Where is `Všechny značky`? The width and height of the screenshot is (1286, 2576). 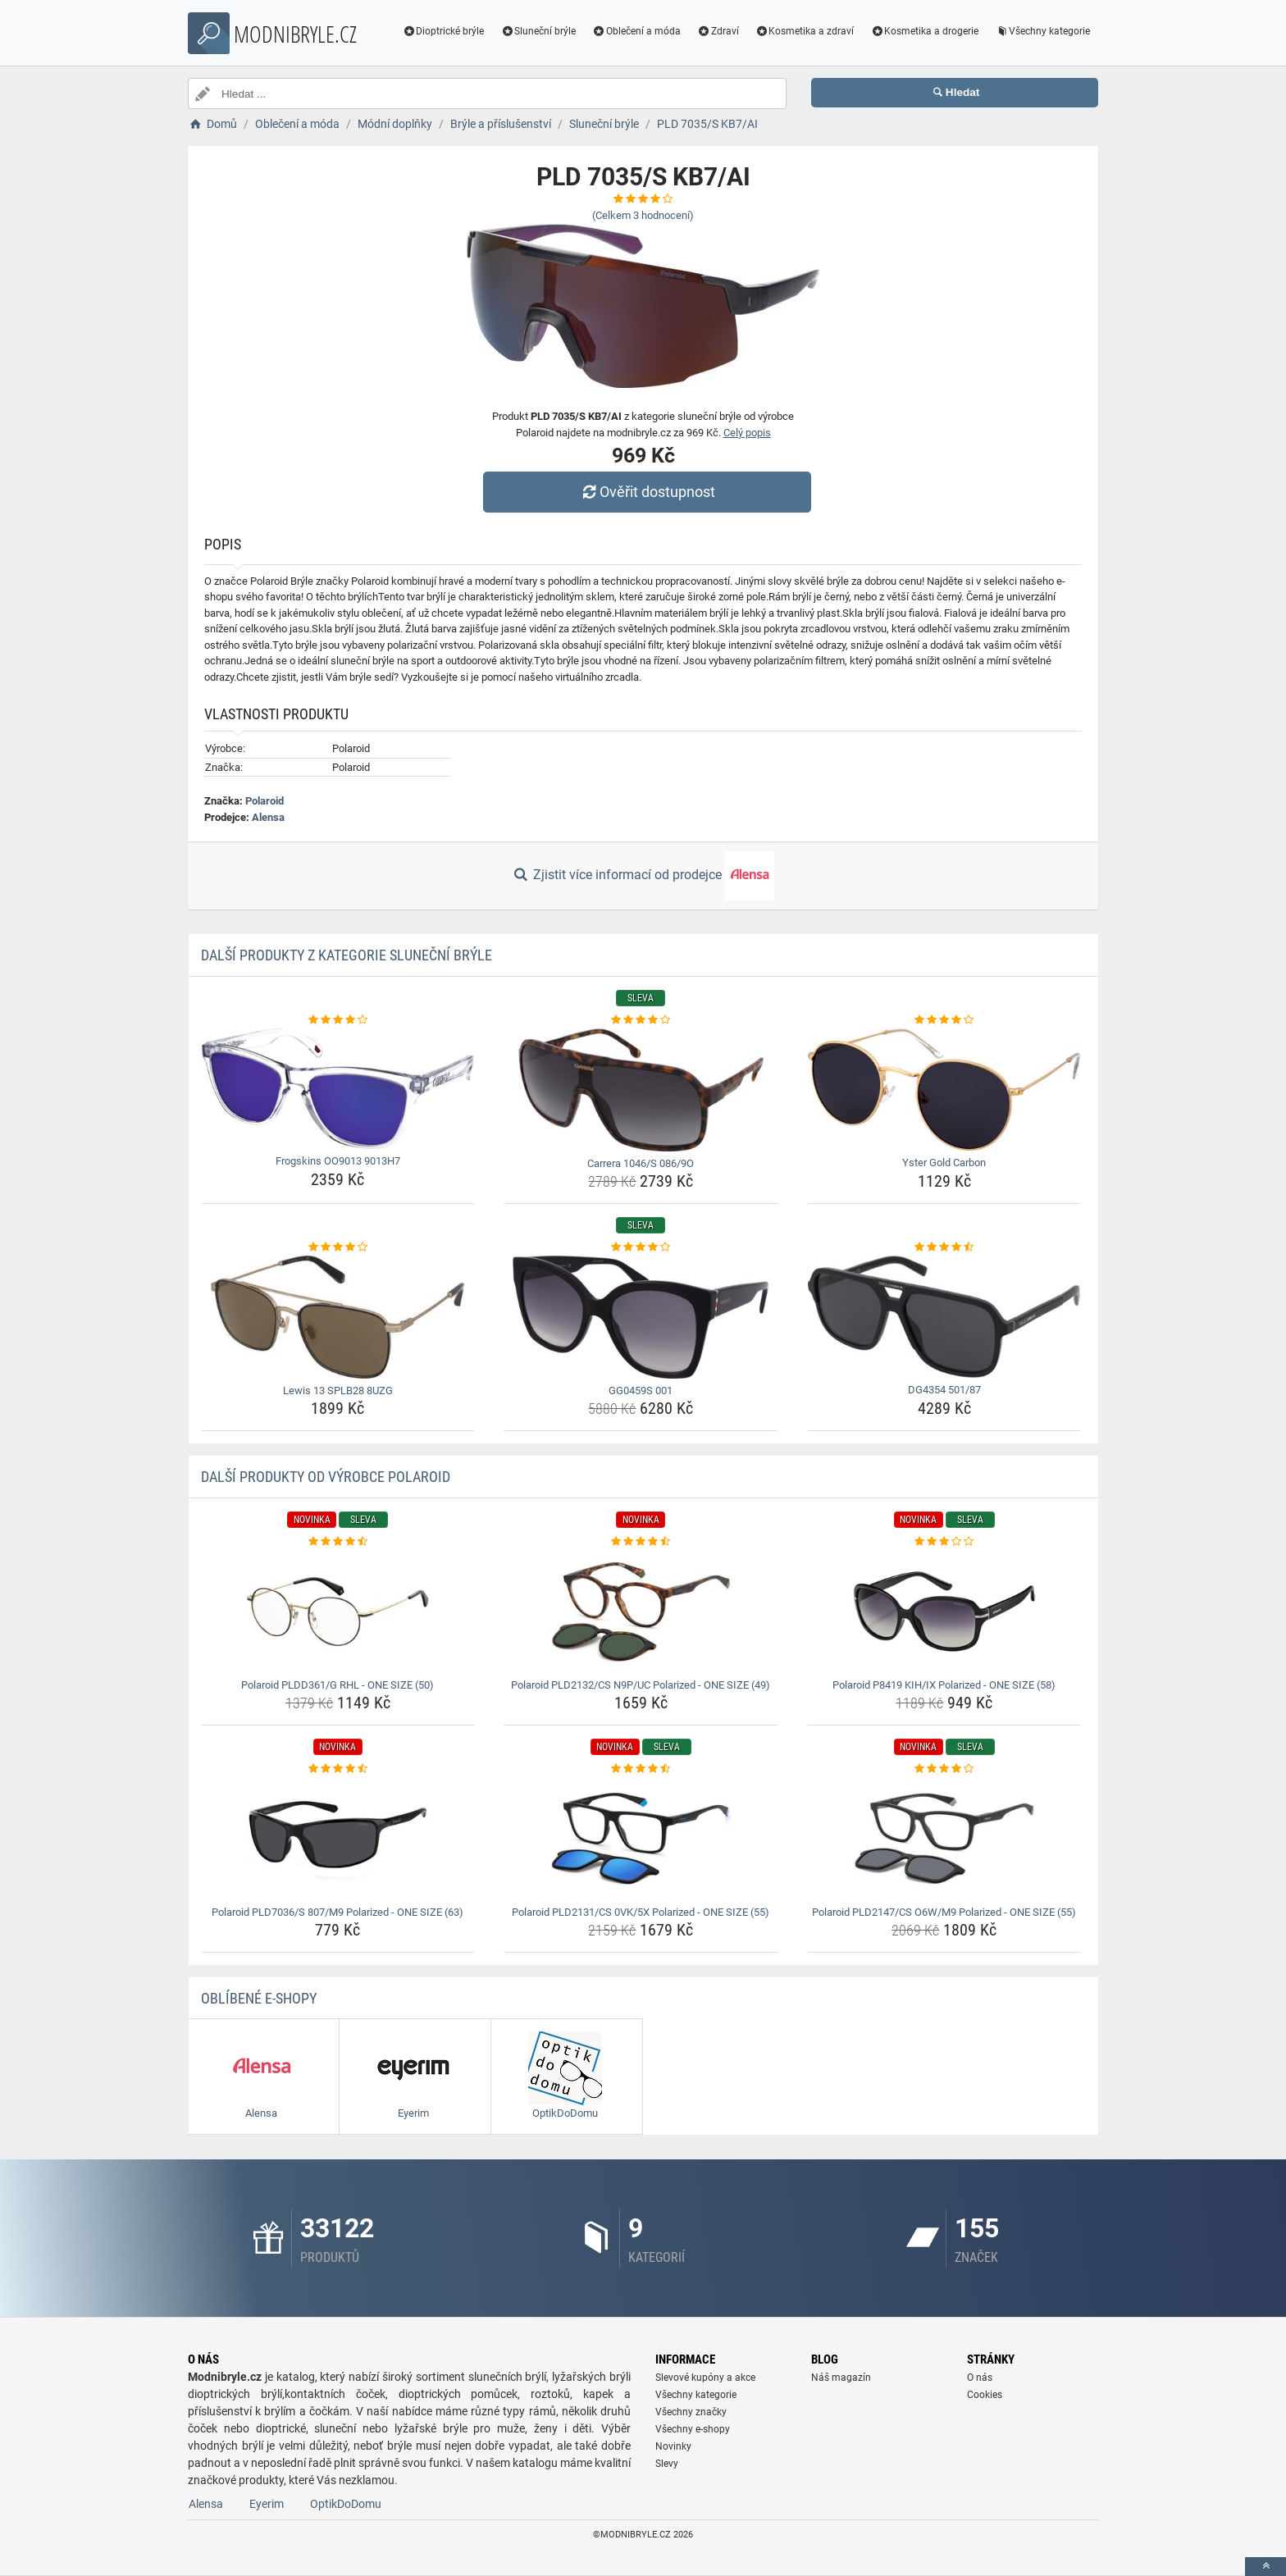 Všechny značky is located at coordinates (691, 2412).